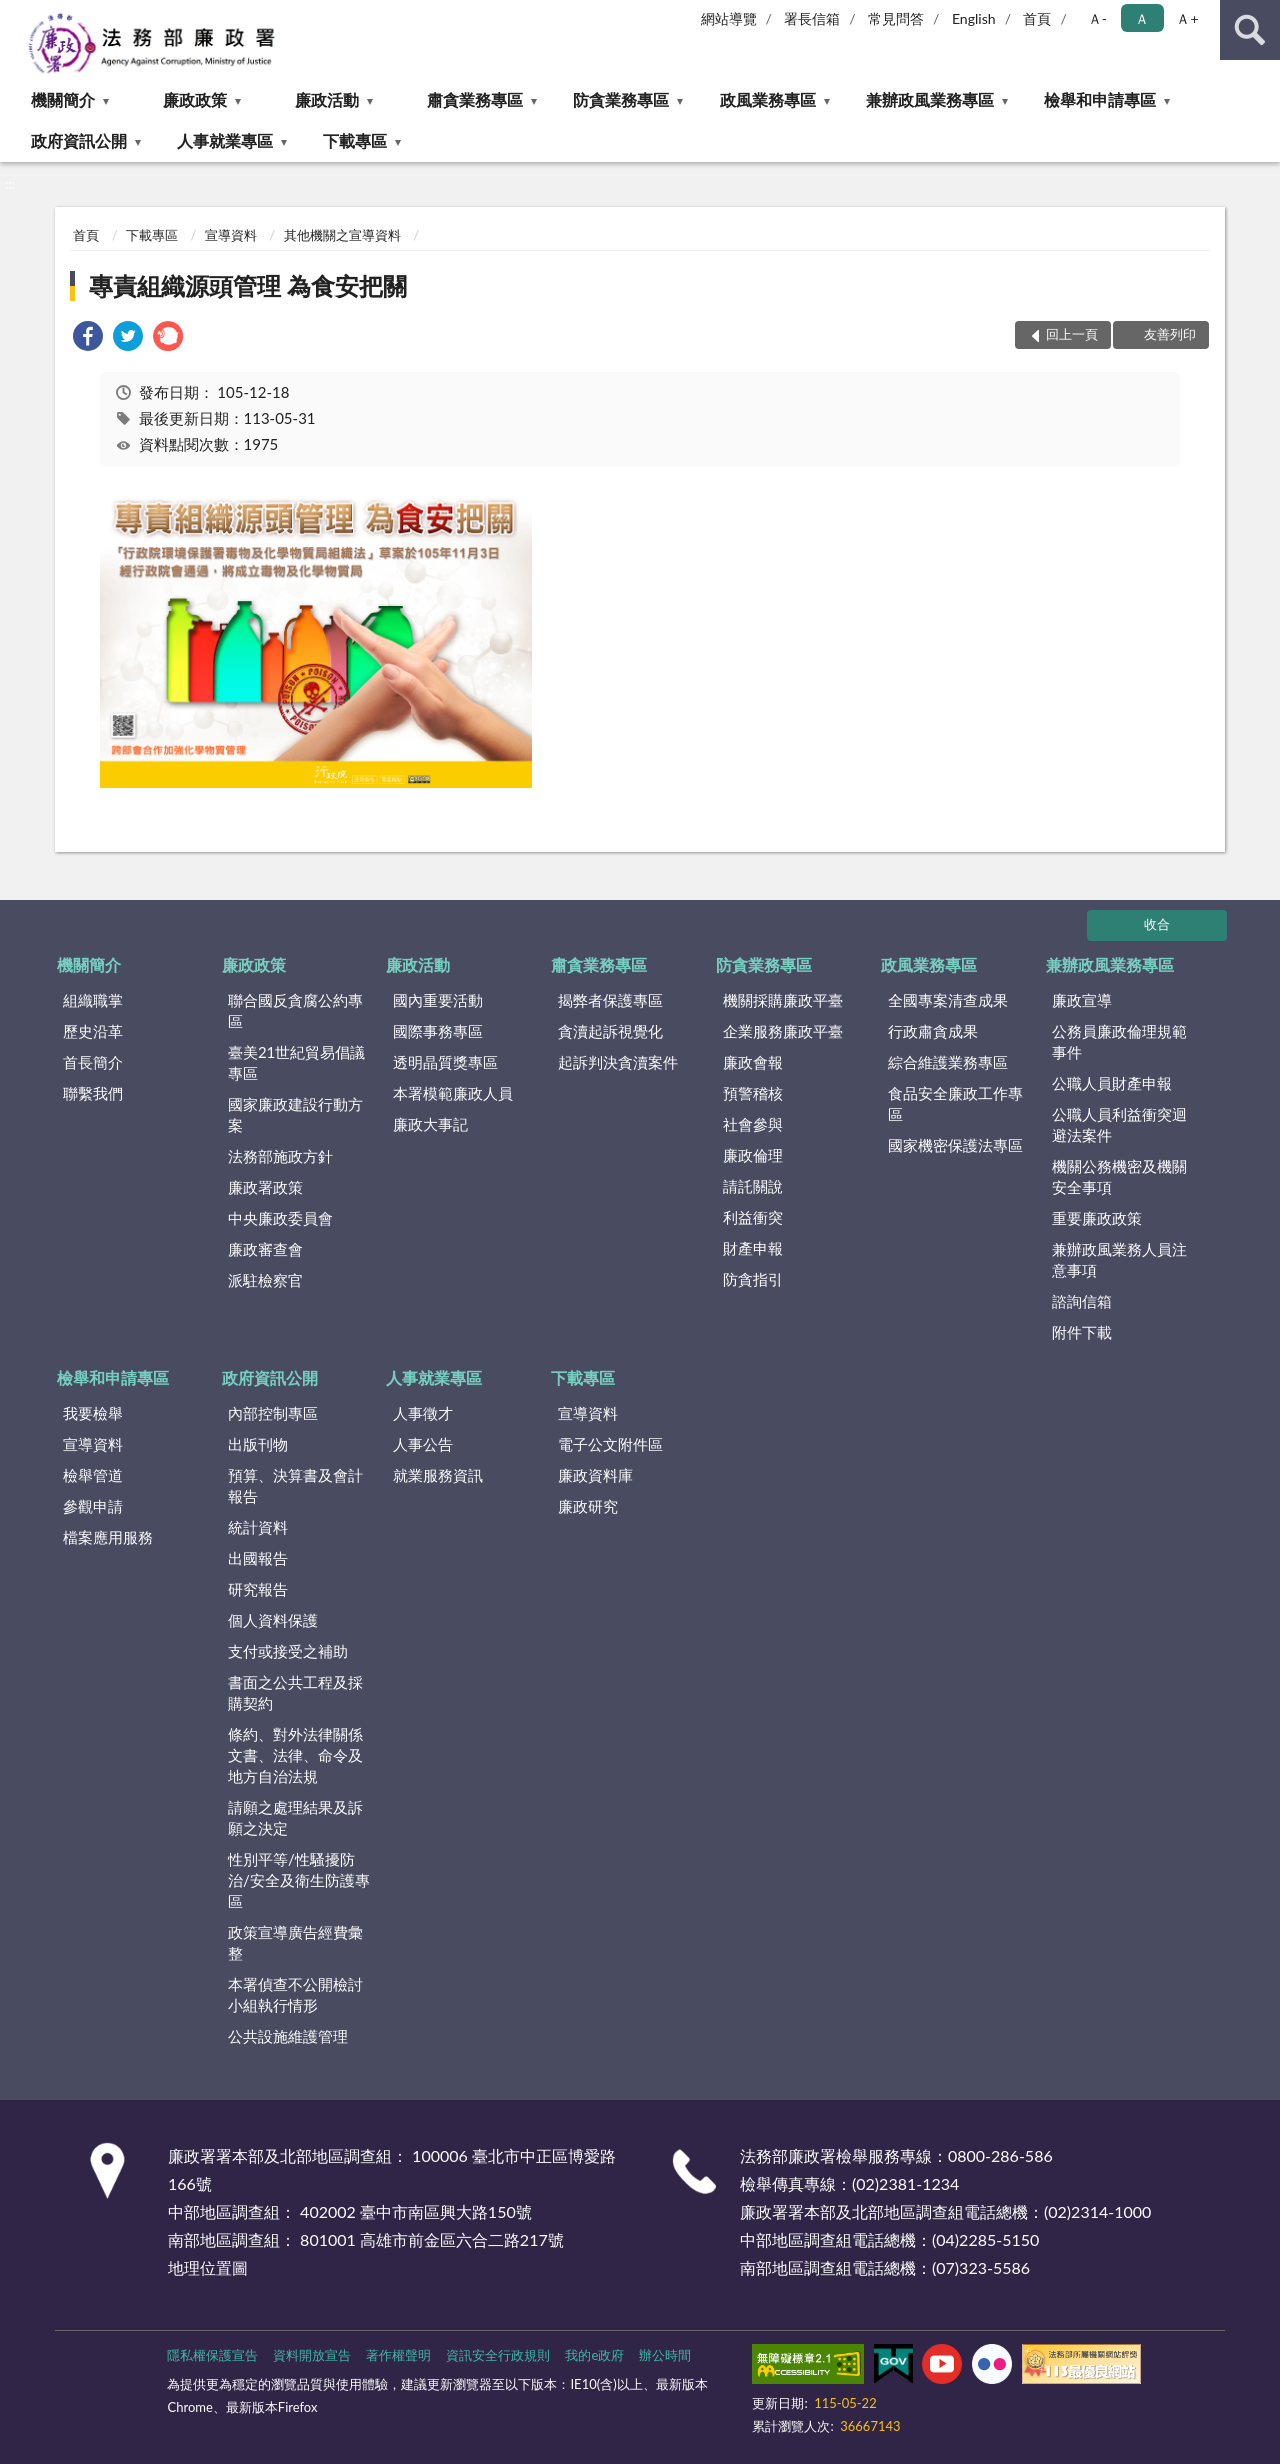  What do you see at coordinates (729, 18) in the screenshot?
I see `網站導覽` at bounding box center [729, 18].